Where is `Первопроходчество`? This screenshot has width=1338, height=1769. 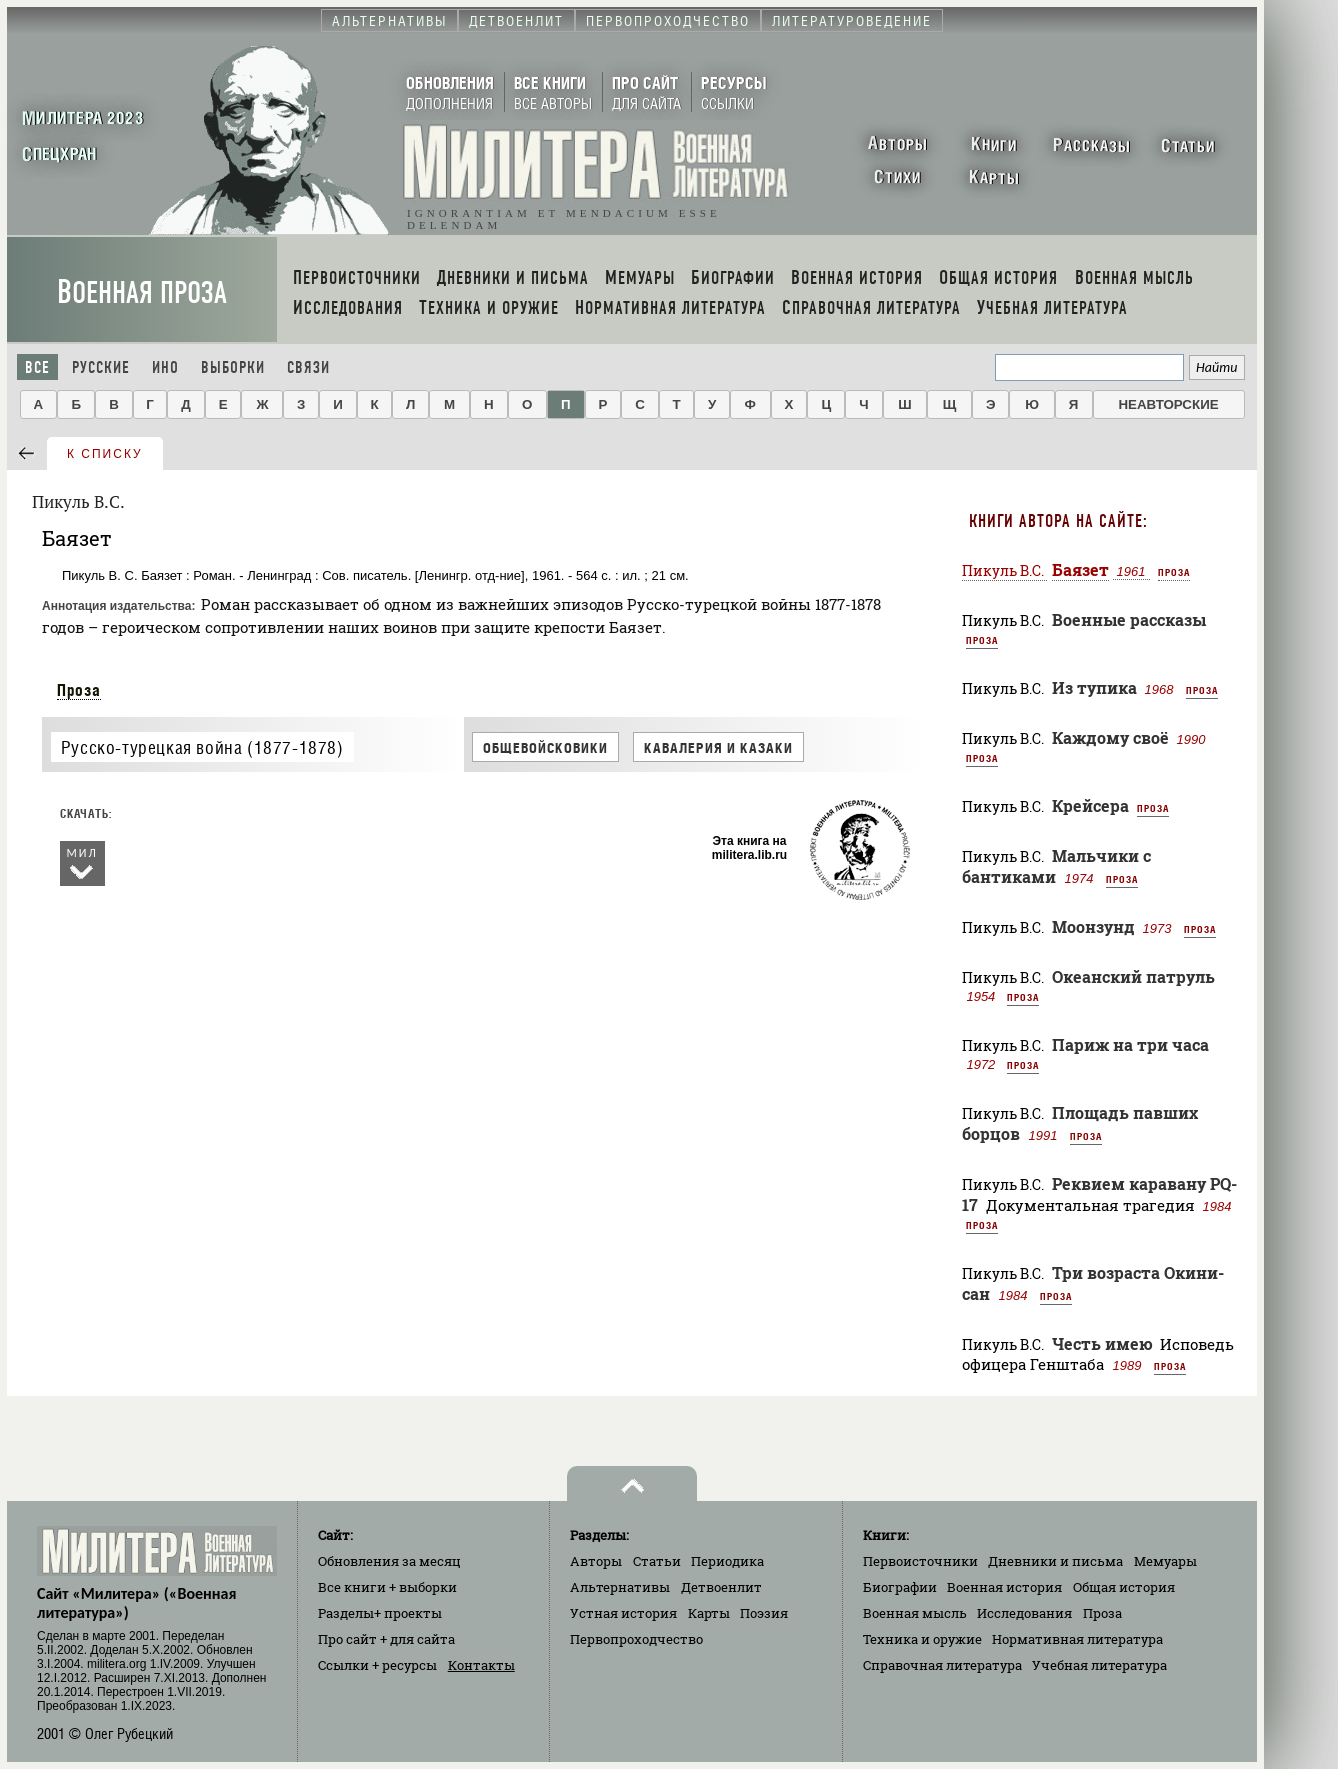 Первопроходчество is located at coordinates (636, 1639).